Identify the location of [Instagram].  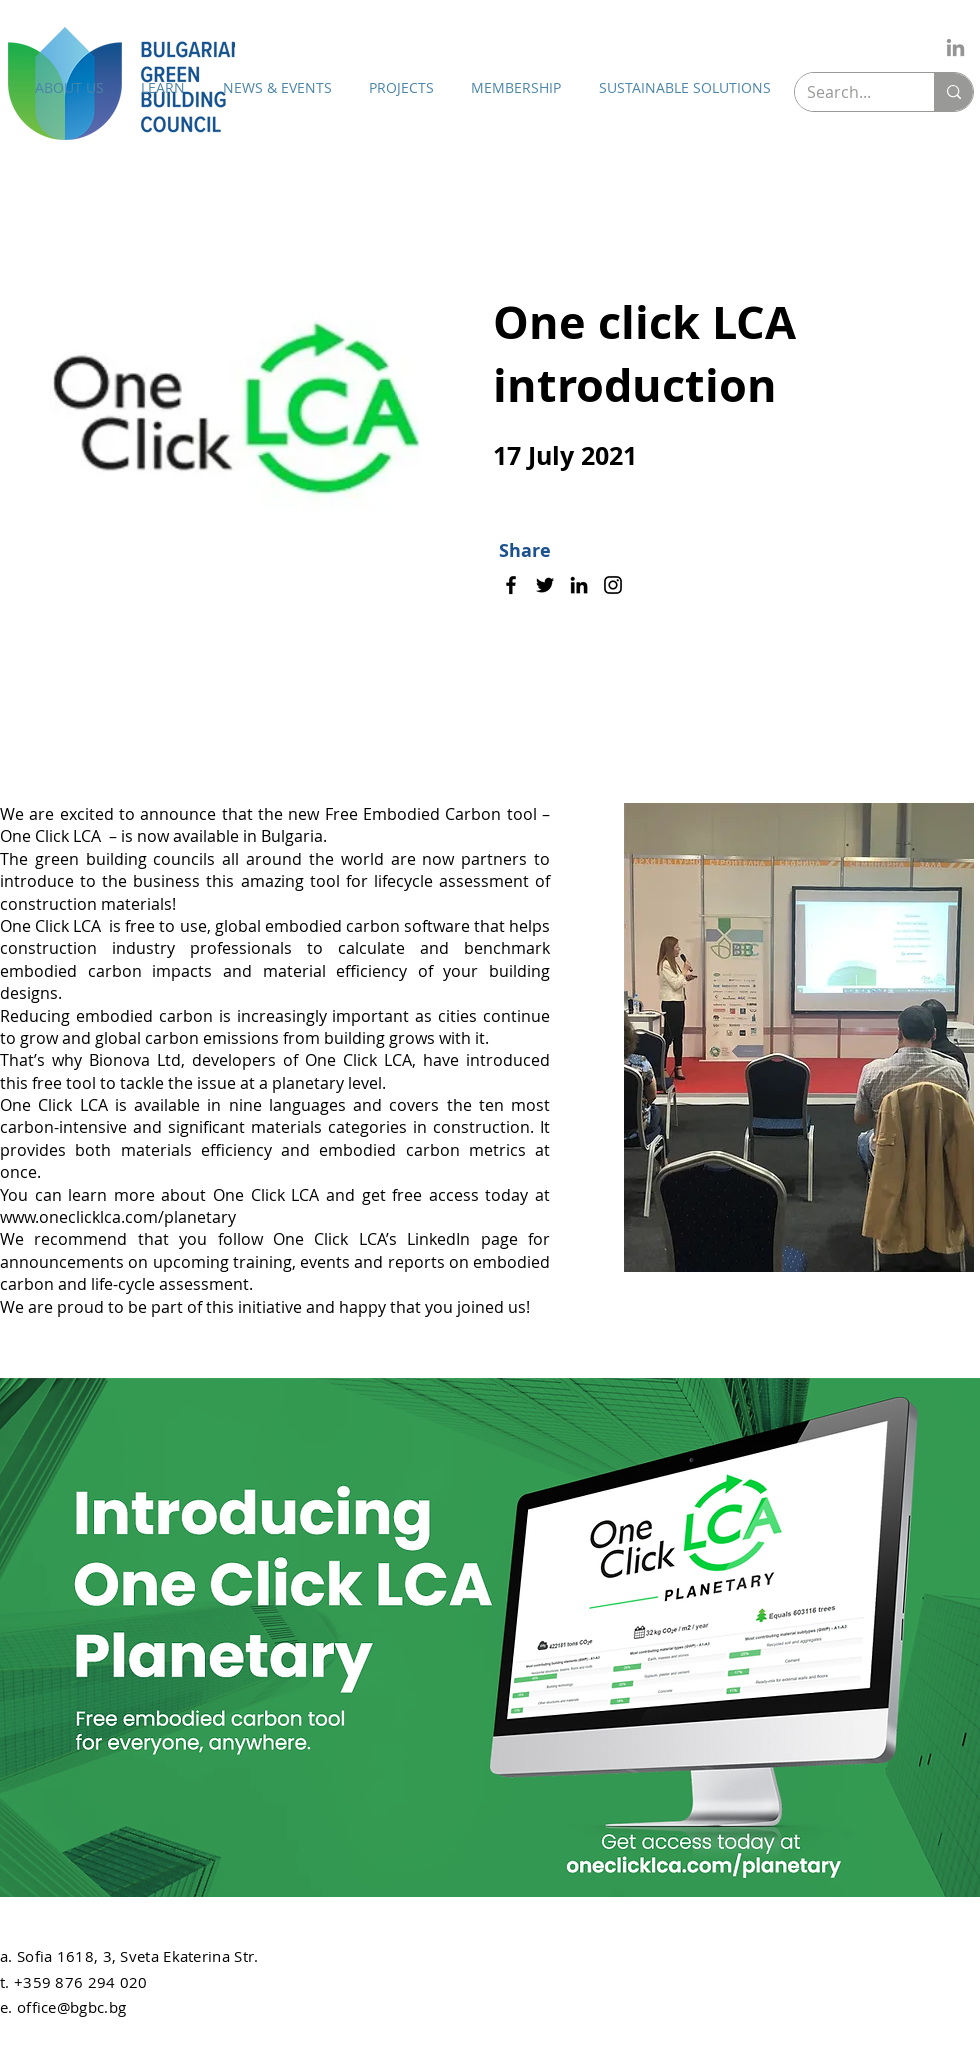
(613, 585).